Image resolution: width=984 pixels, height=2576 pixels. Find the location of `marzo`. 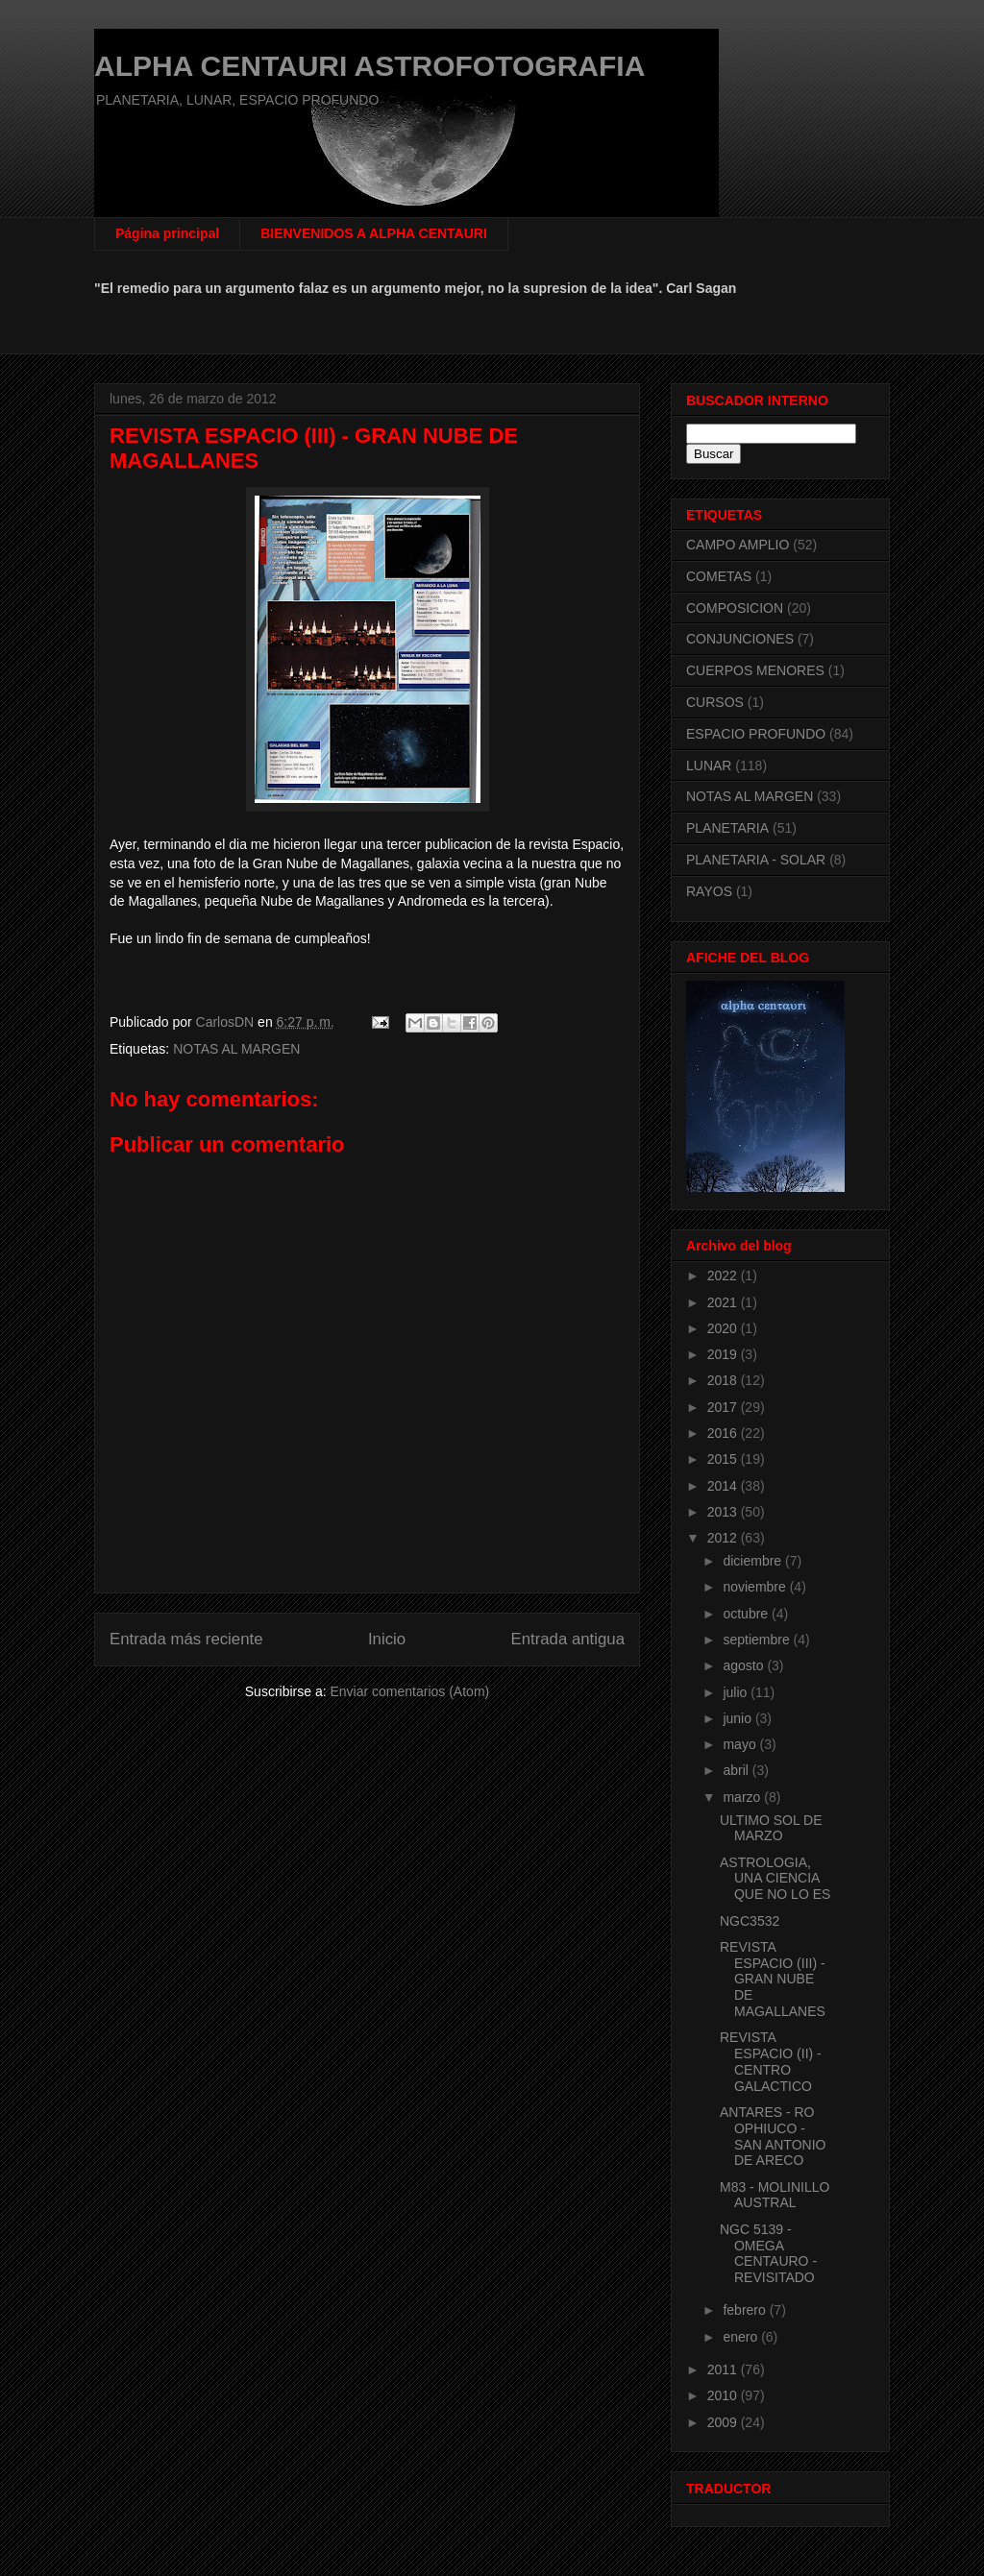

marzo is located at coordinates (743, 1797).